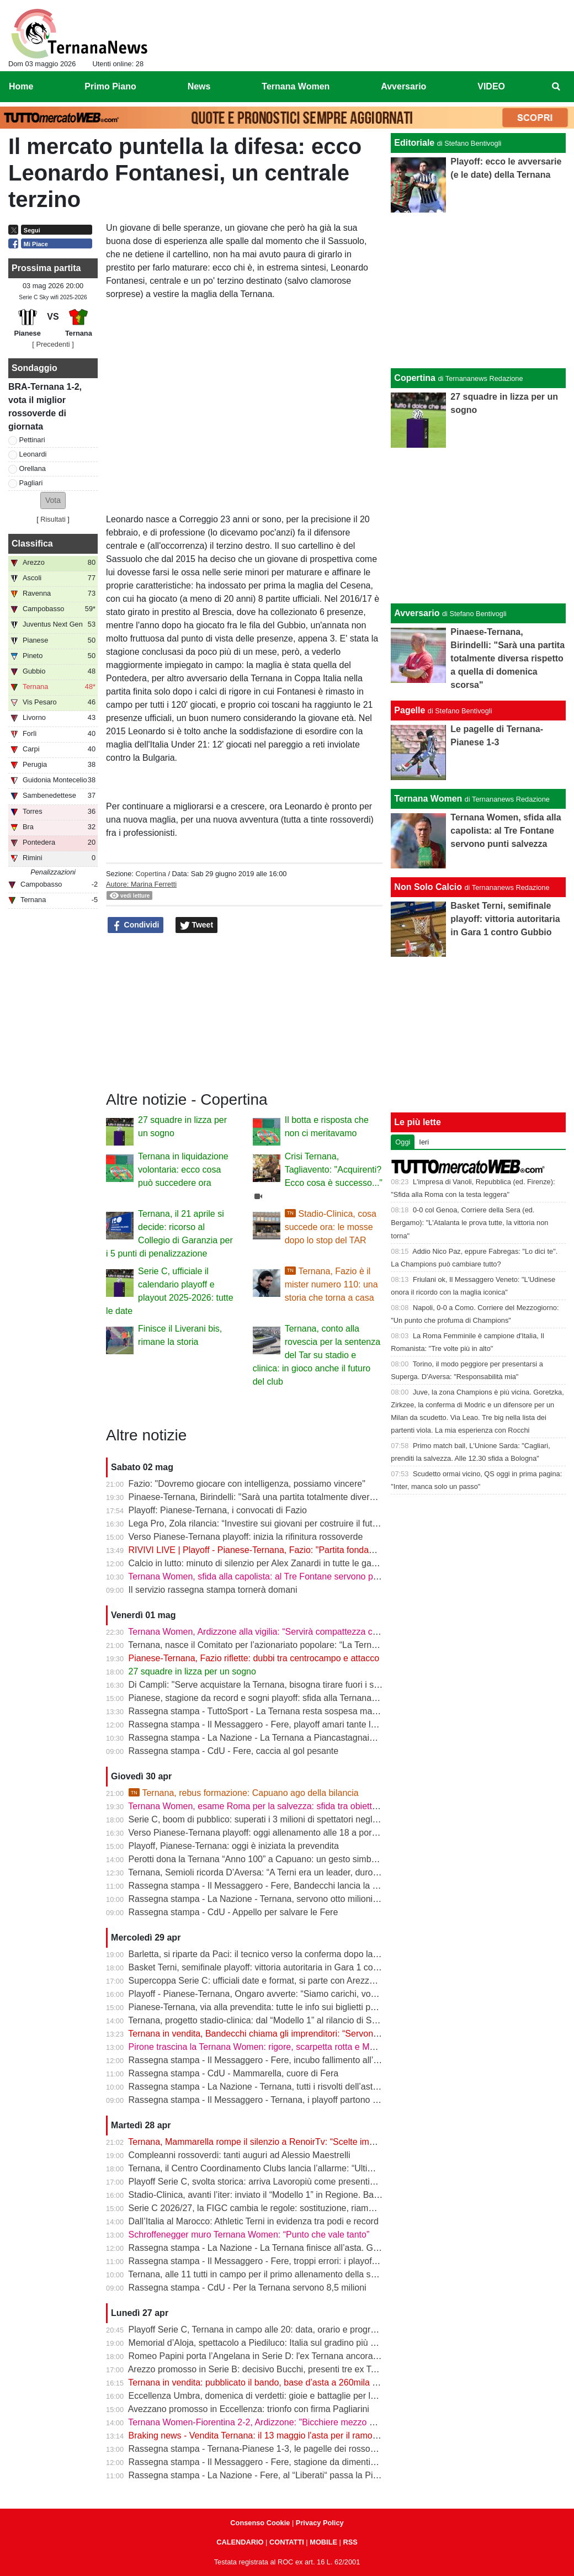 The height and width of the screenshot is (2576, 574). Describe the element at coordinates (280, 1563) in the screenshot. I see `Calcio in lutto: minuto di silenzio per Alex Zanardi in tutte le gare del weekend` at that location.